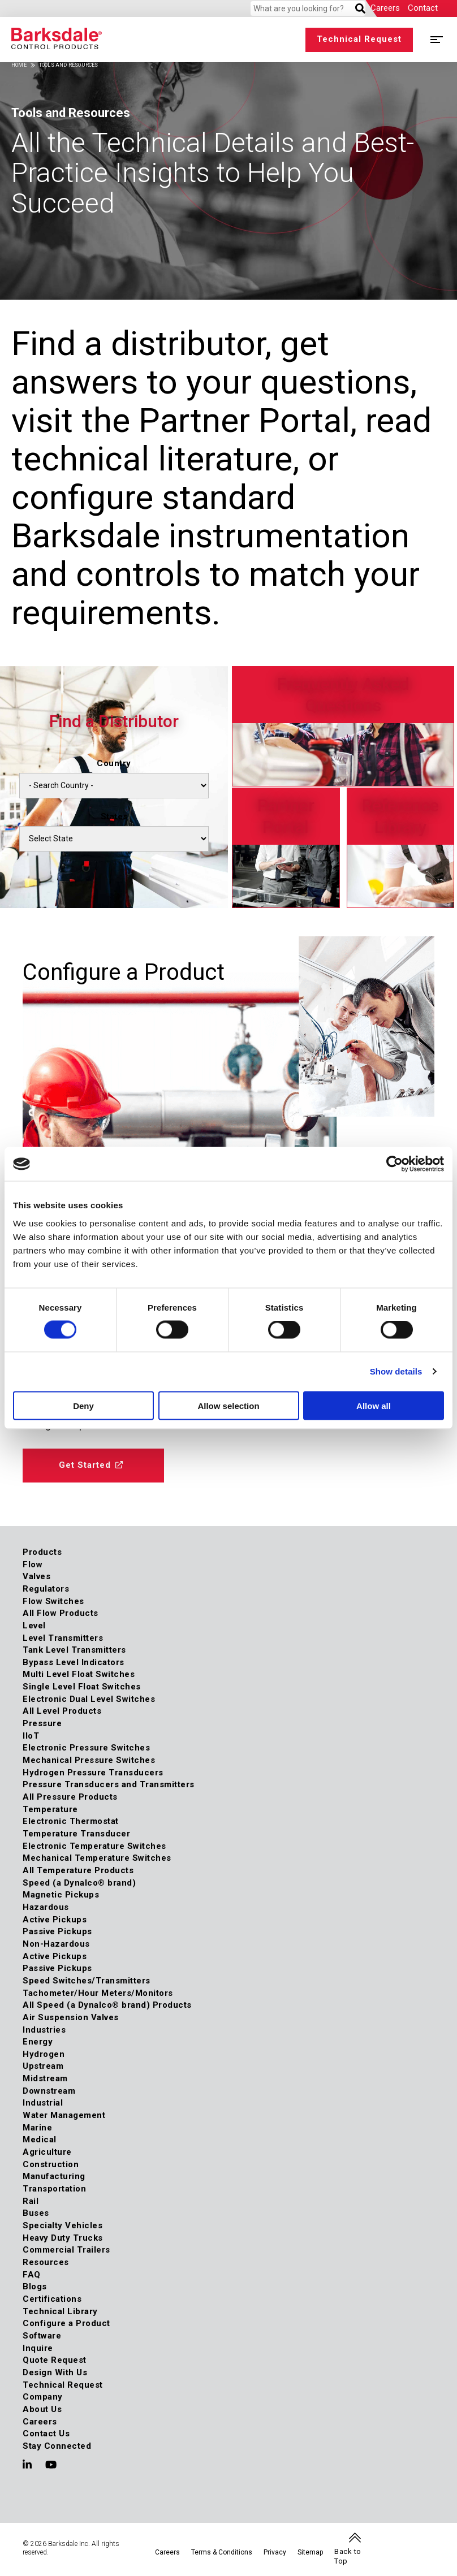 This screenshot has width=457, height=2576. What do you see at coordinates (275, 2553) in the screenshot?
I see `Privacy` at bounding box center [275, 2553].